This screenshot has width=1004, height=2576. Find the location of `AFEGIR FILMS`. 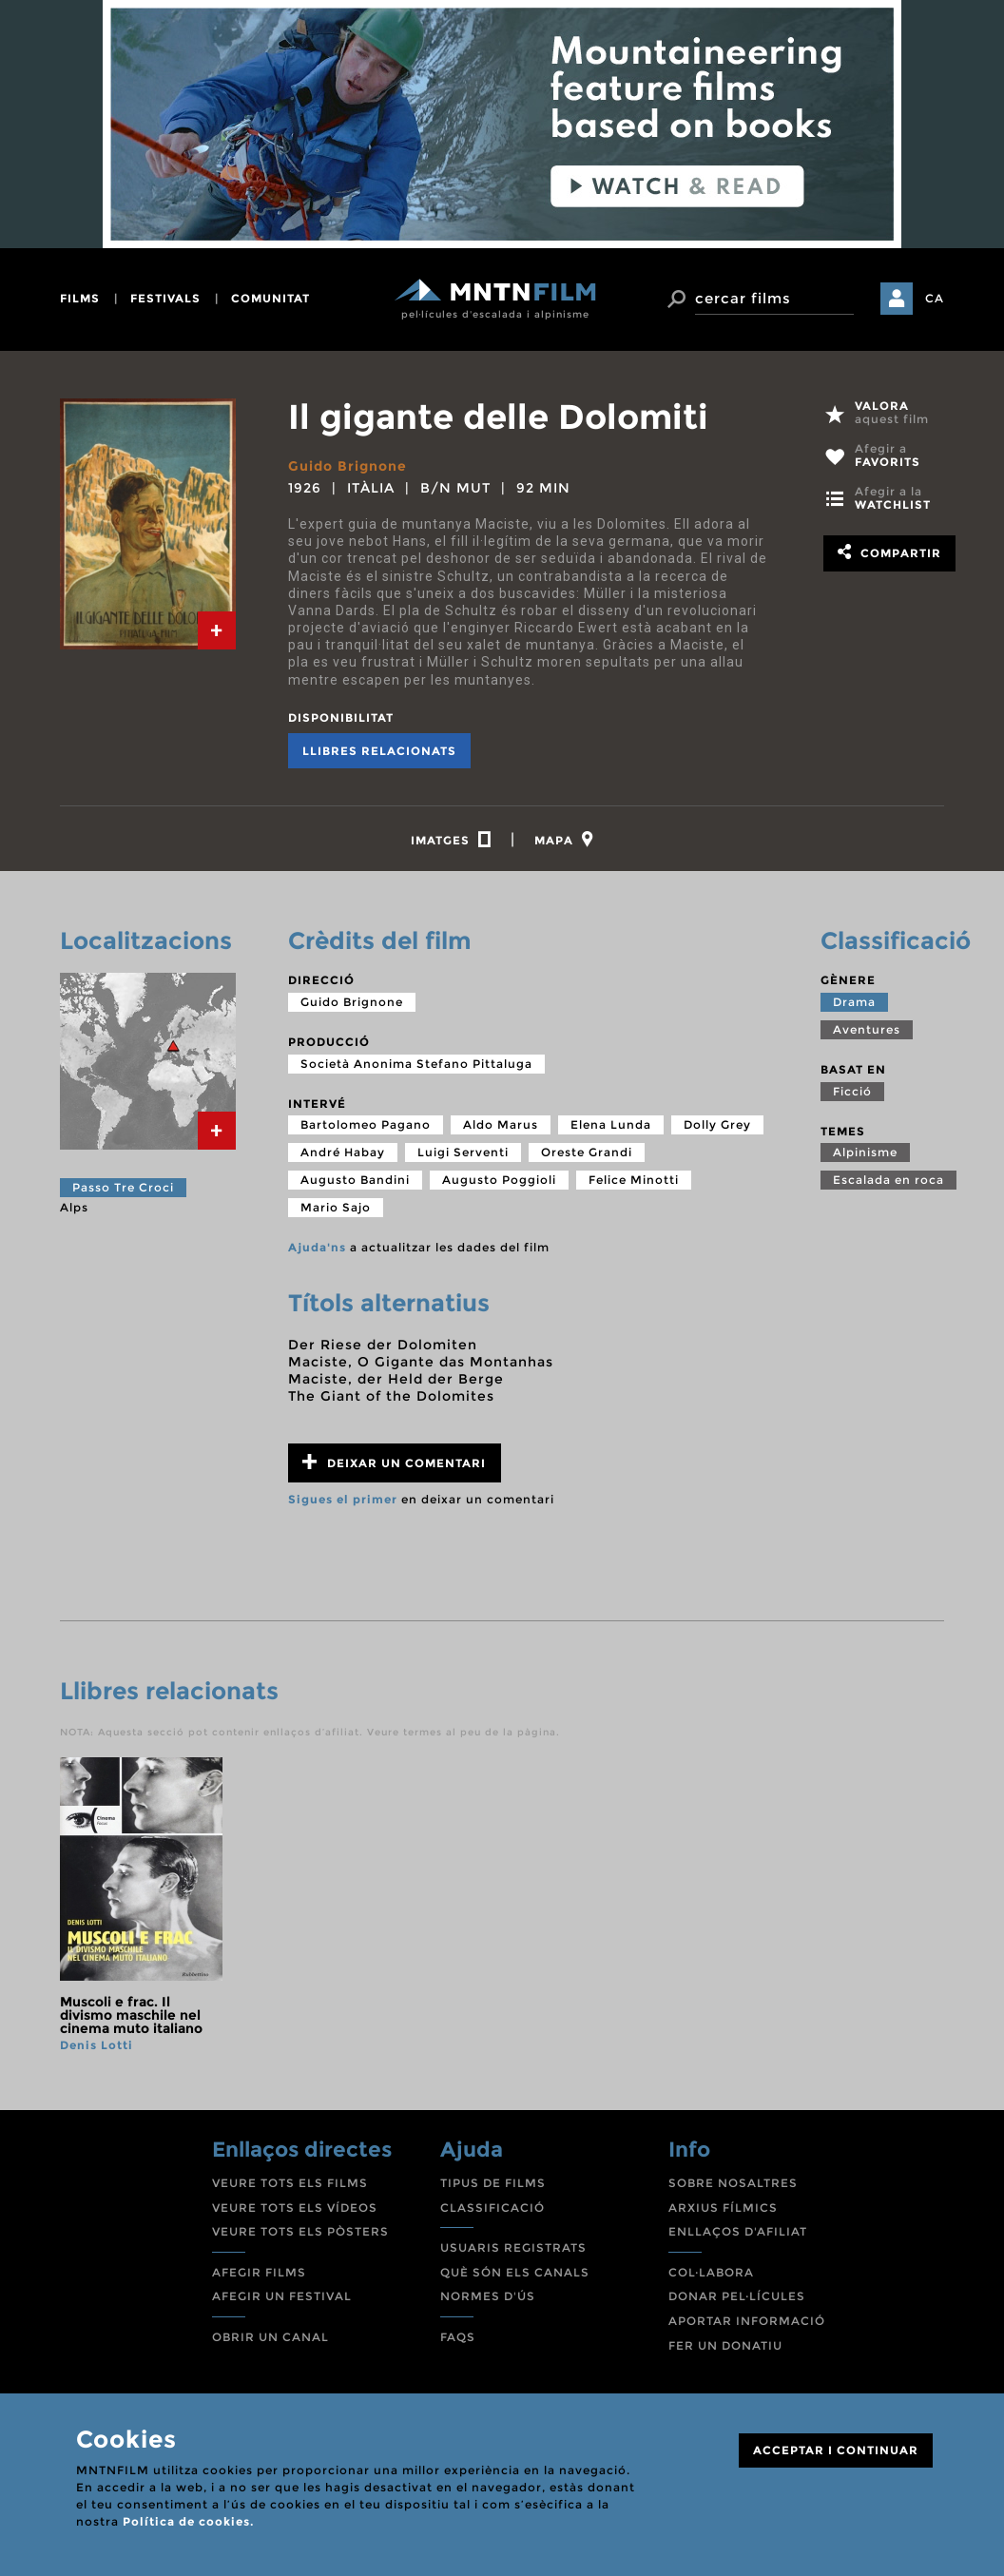

AFEGIR FILMS is located at coordinates (259, 2272).